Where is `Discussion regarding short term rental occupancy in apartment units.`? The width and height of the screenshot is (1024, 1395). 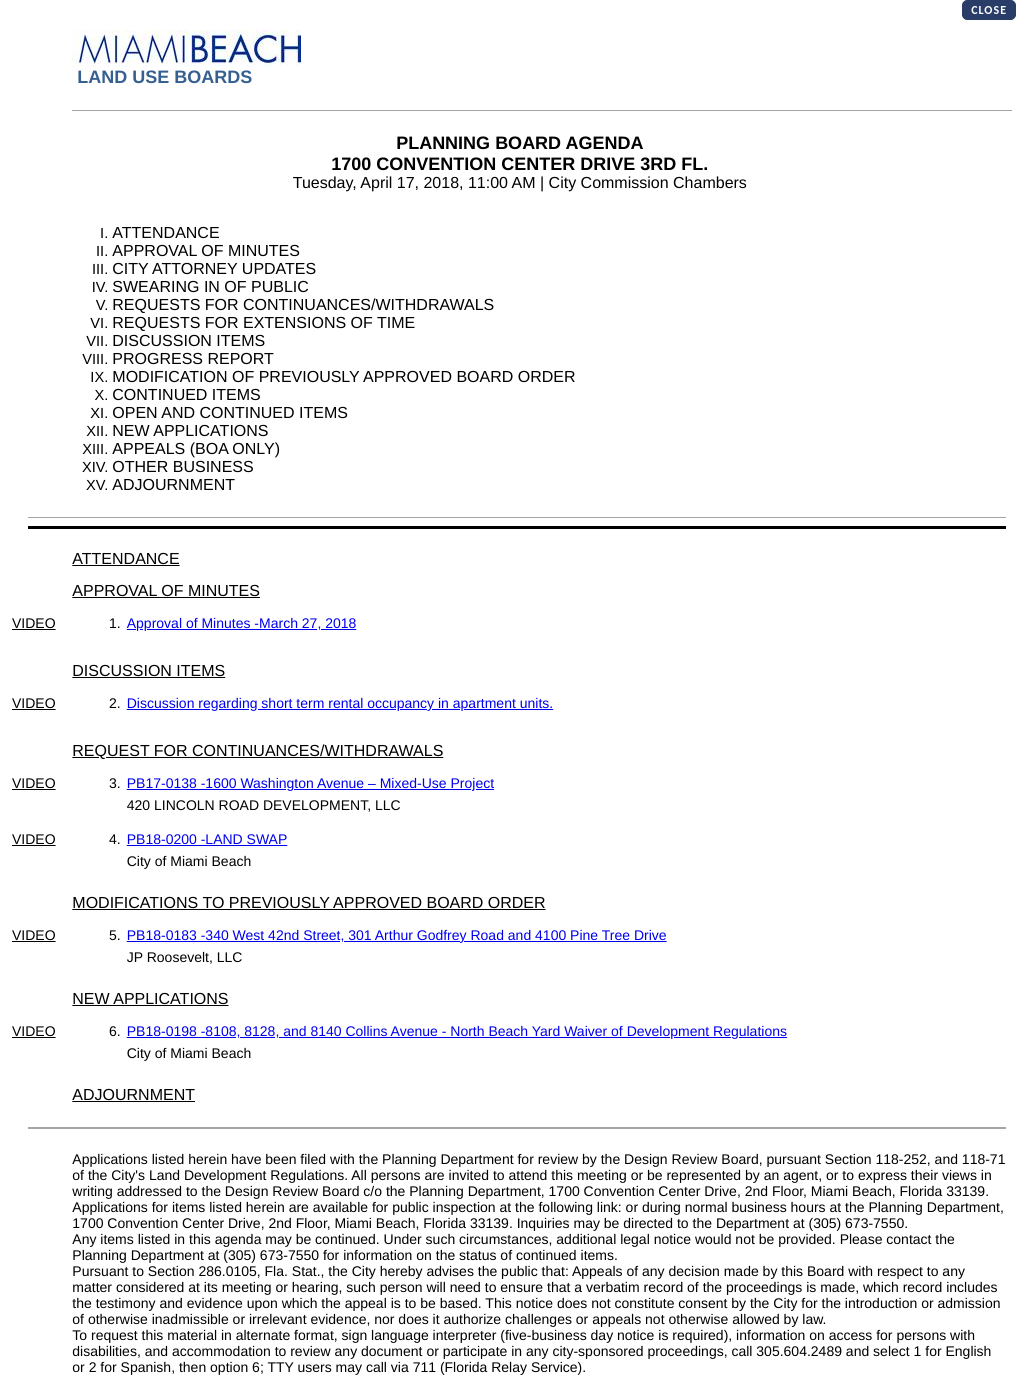 Discussion regarding short term rental occupancy in apartment units. is located at coordinates (340, 703).